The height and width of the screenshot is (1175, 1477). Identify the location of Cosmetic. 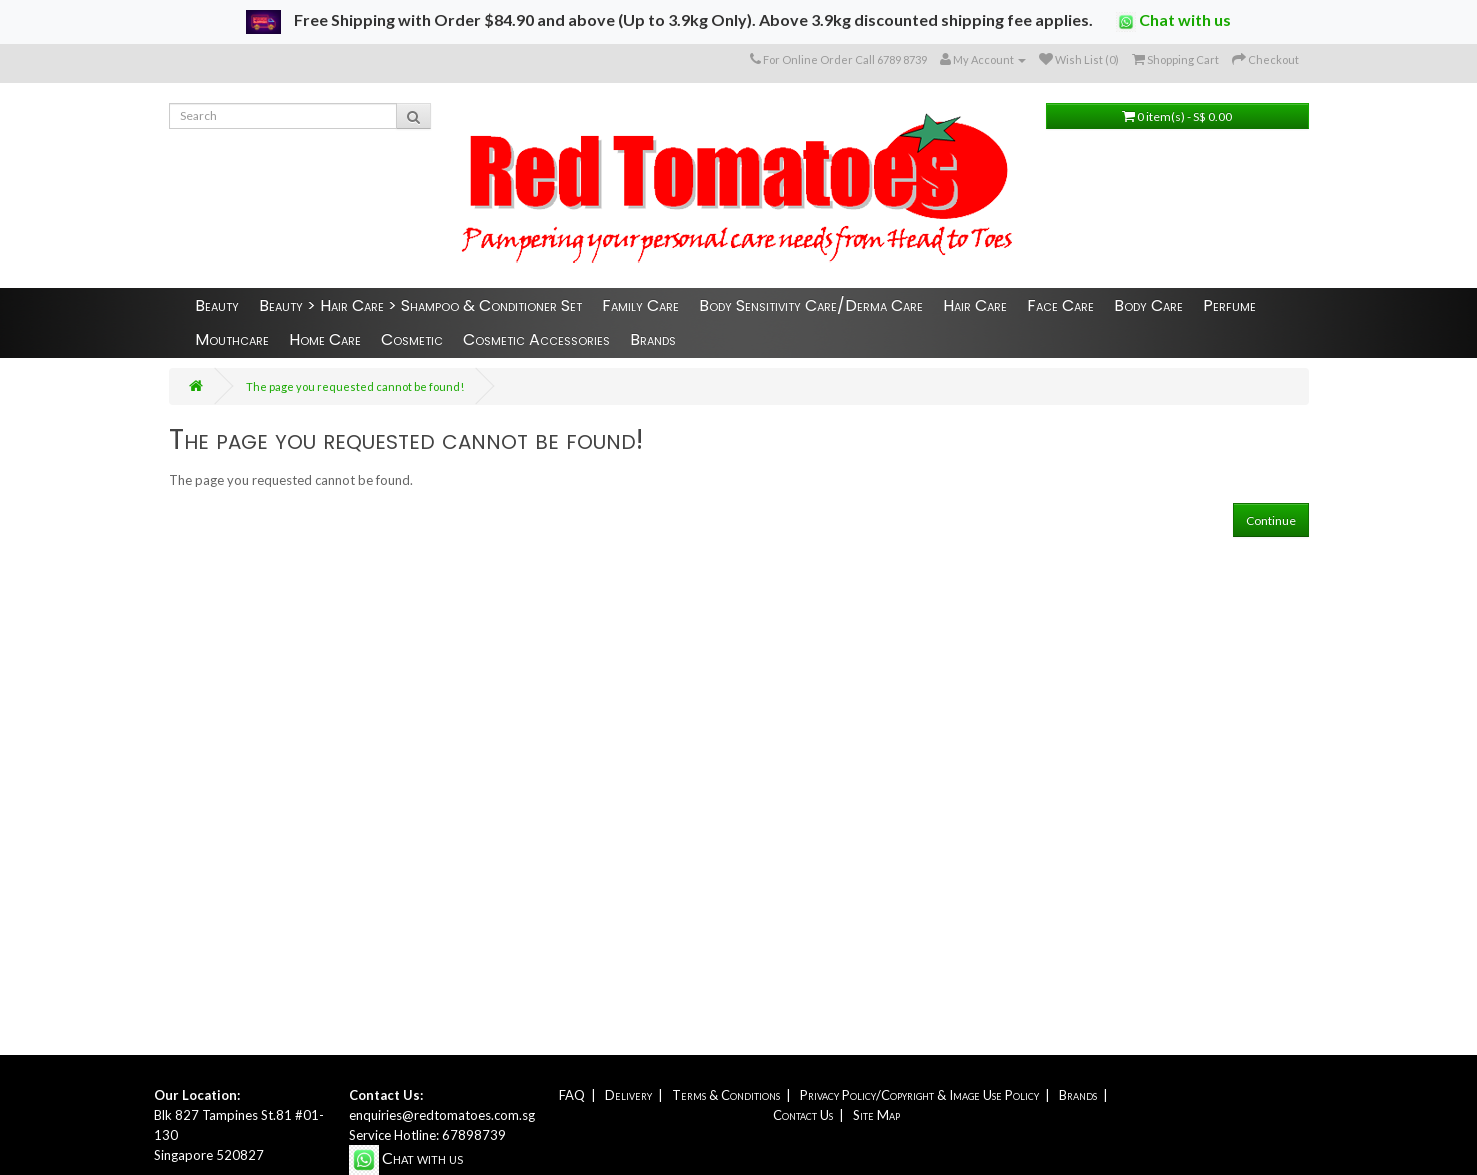
(412, 339).